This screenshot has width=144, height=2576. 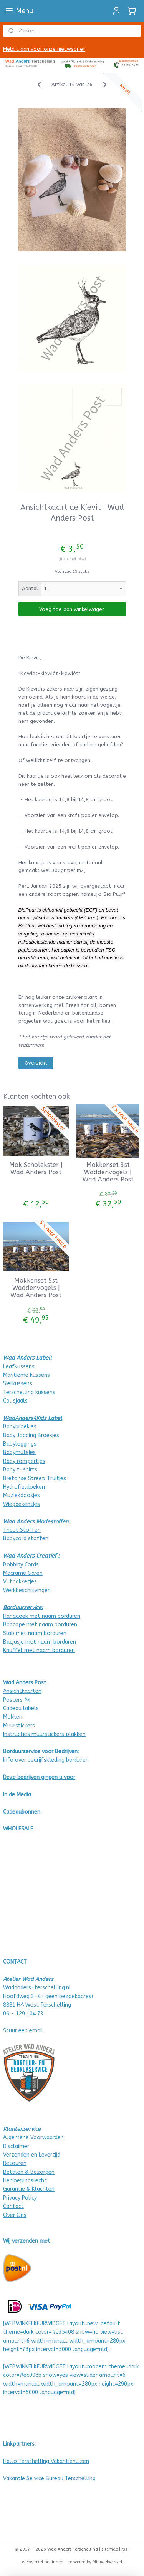 I want to click on Werkbeschrijvingen, so click(x=27, y=1590).